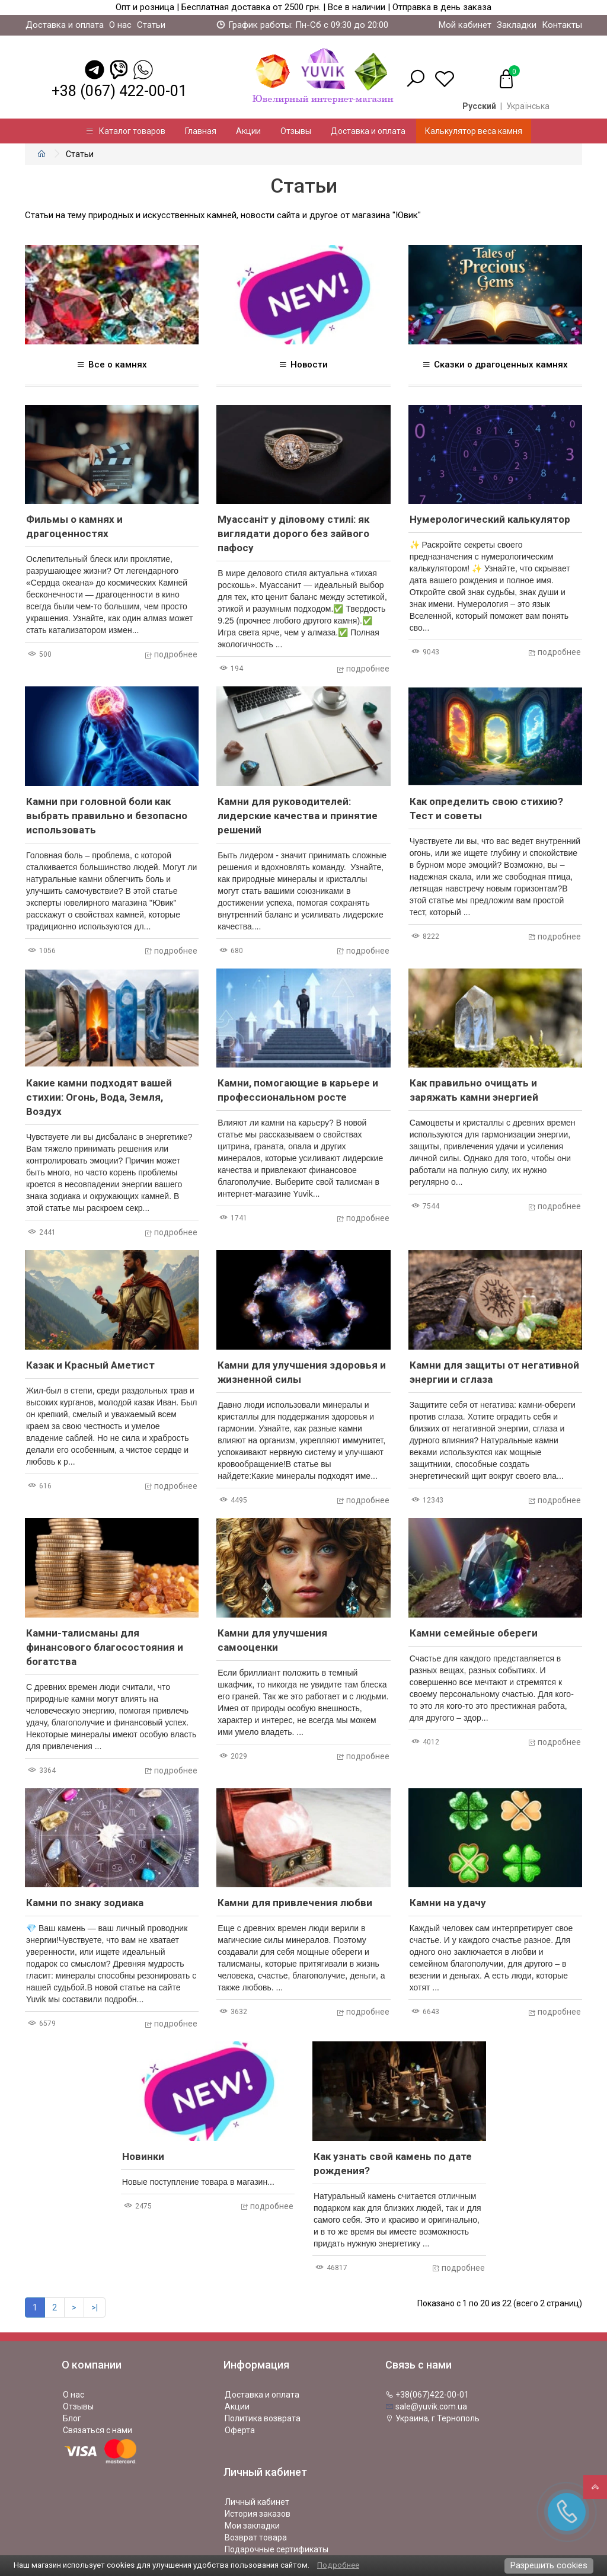 This screenshot has height=2576, width=607. Describe the element at coordinates (548, 2565) in the screenshot. I see `Разрешить cookies` at that location.